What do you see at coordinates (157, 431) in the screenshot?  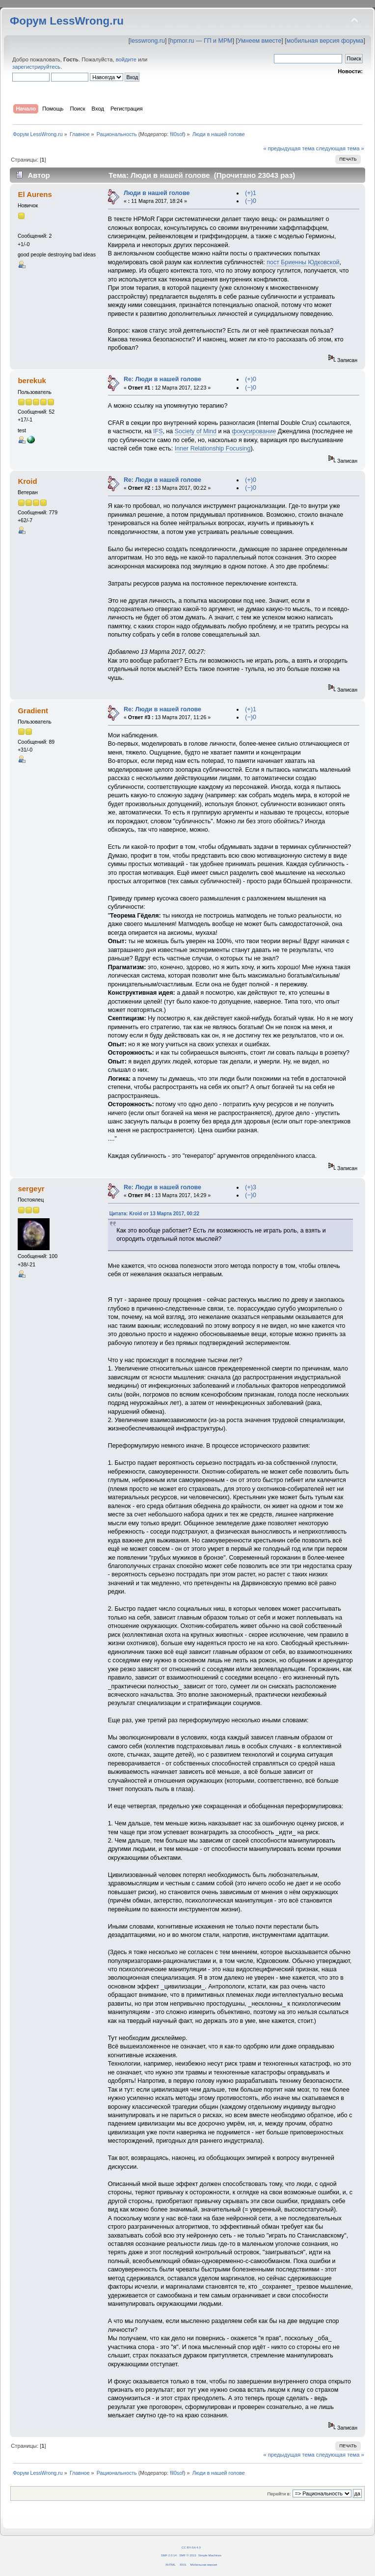 I see `IFS` at bounding box center [157, 431].